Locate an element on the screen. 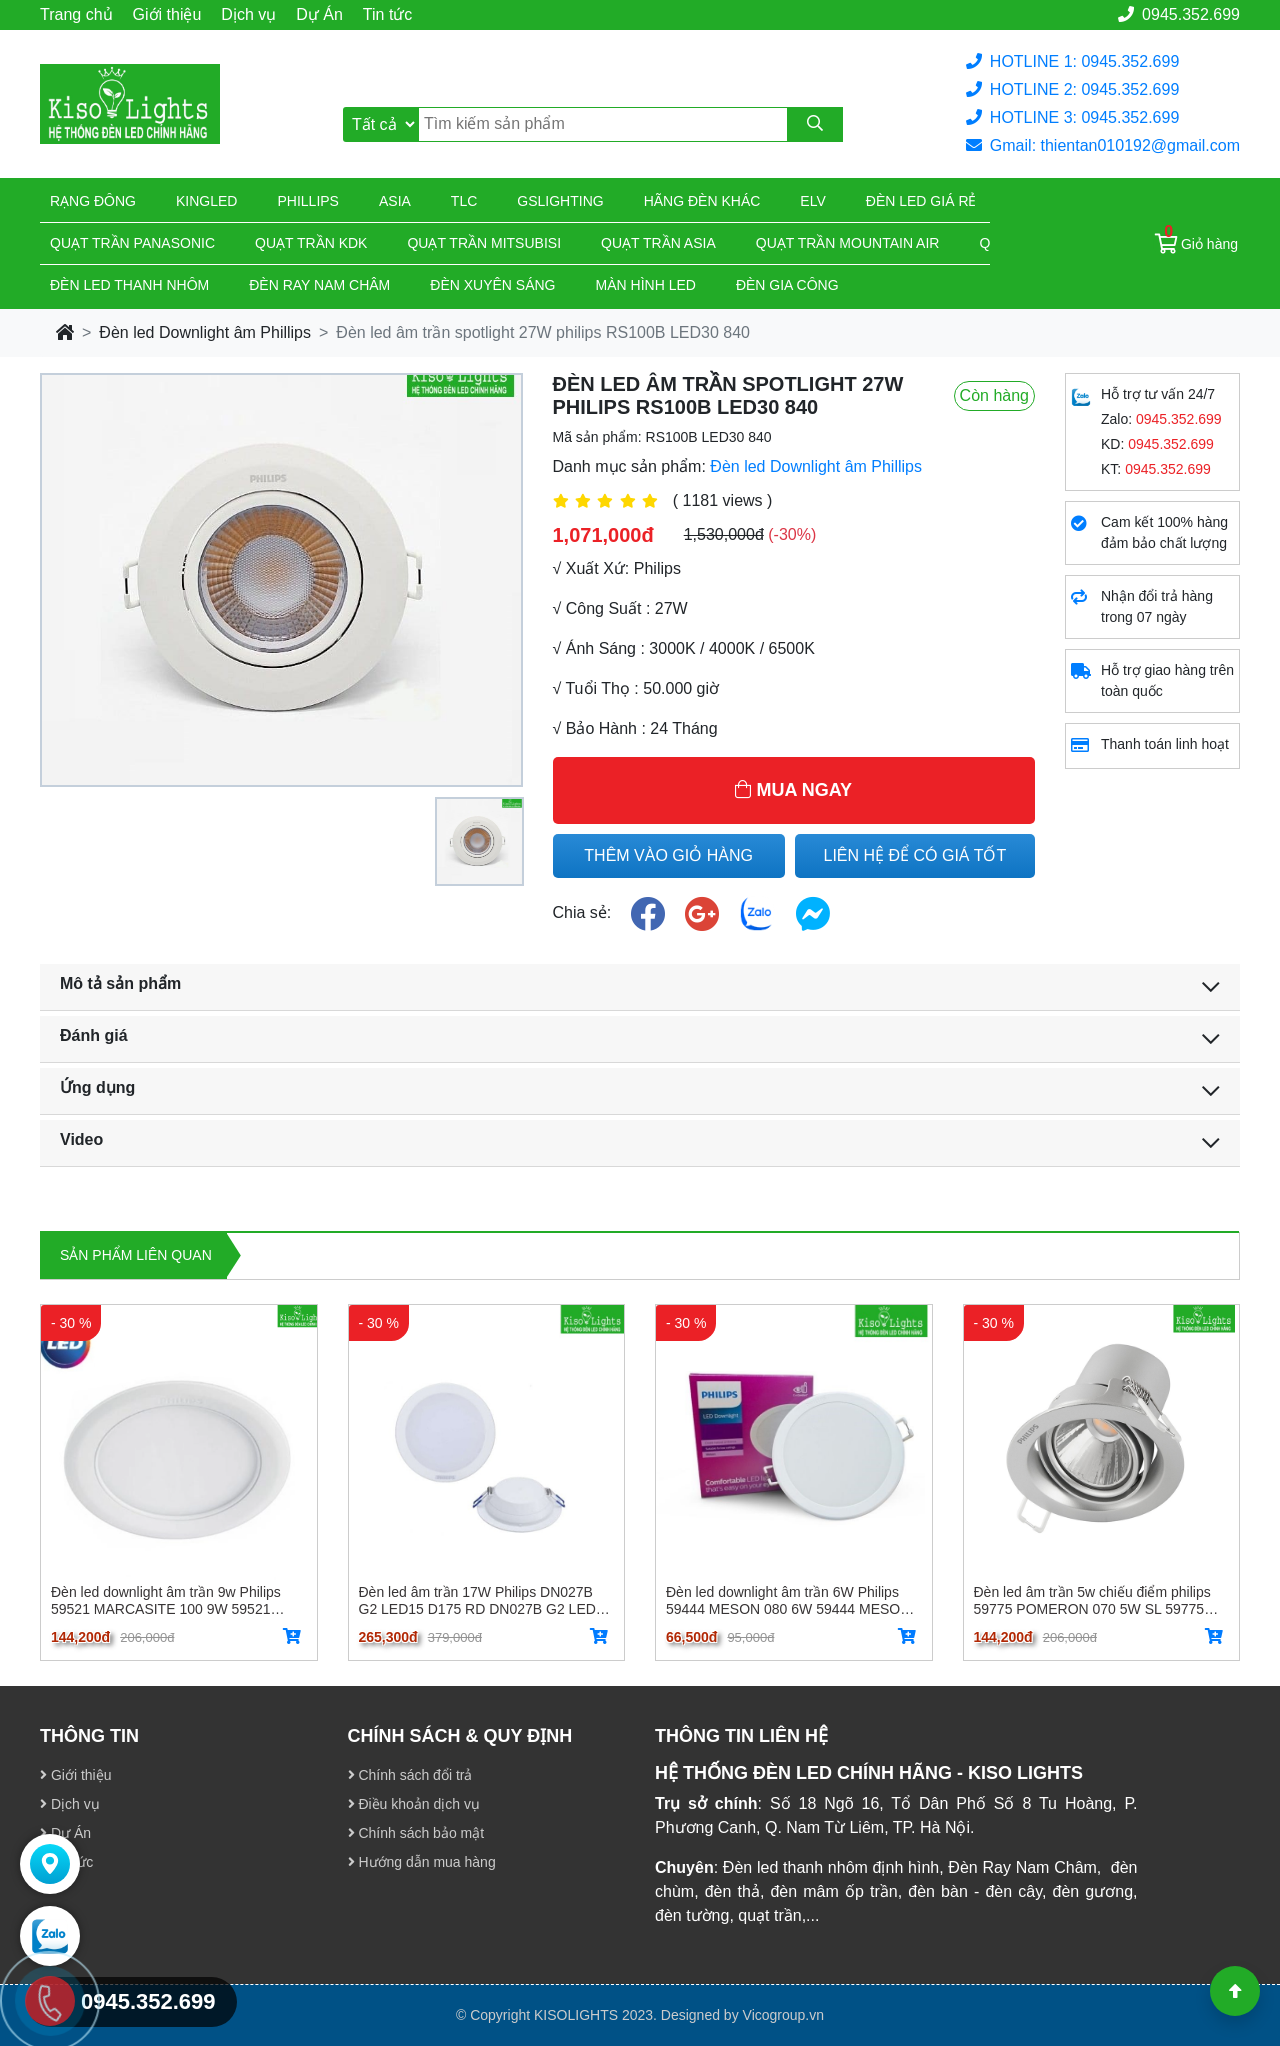 This screenshot has width=1280, height=2046. Đèn led Downlight âm Phillips is located at coordinates (205, 332).